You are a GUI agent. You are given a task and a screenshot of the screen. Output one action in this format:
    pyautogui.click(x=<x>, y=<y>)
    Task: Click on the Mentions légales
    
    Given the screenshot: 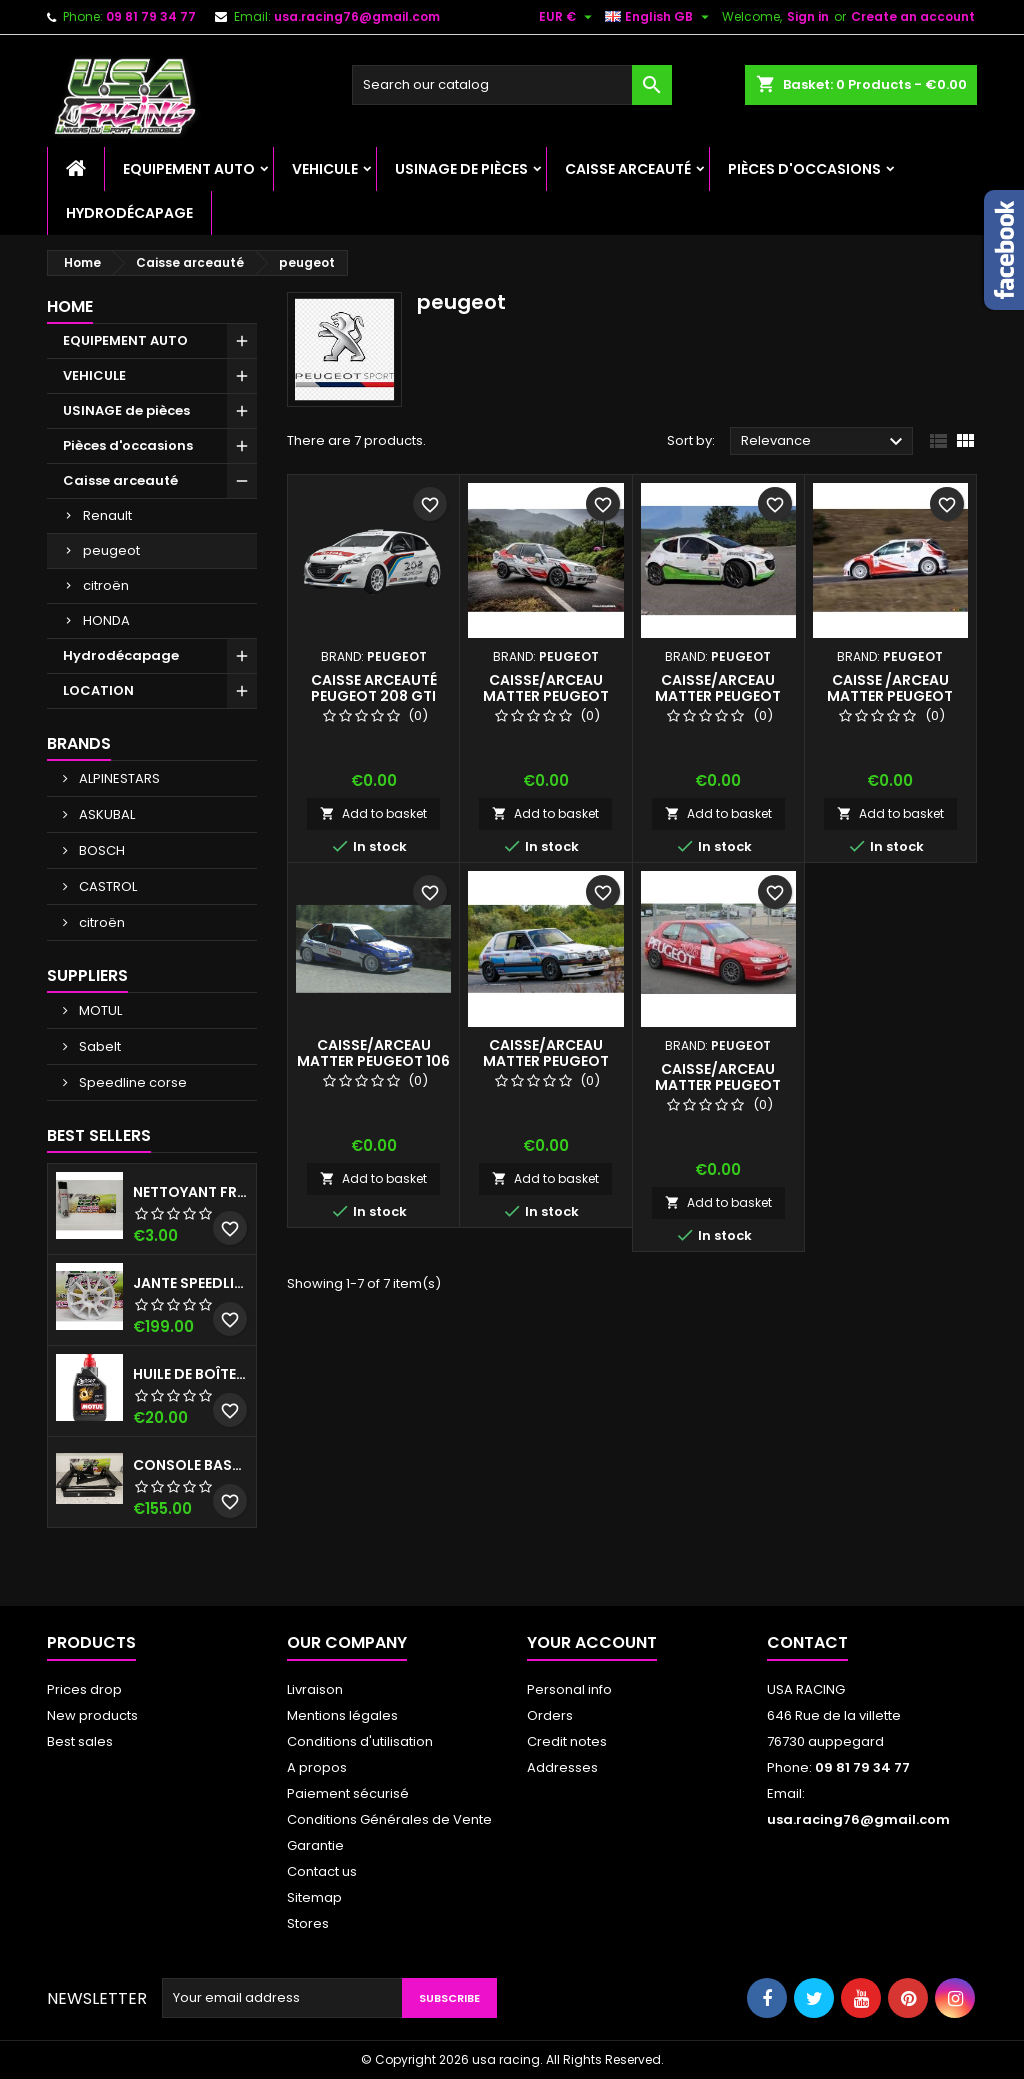 What is the action you would take?
    pyautogui.click(x=342, y=1715)
    